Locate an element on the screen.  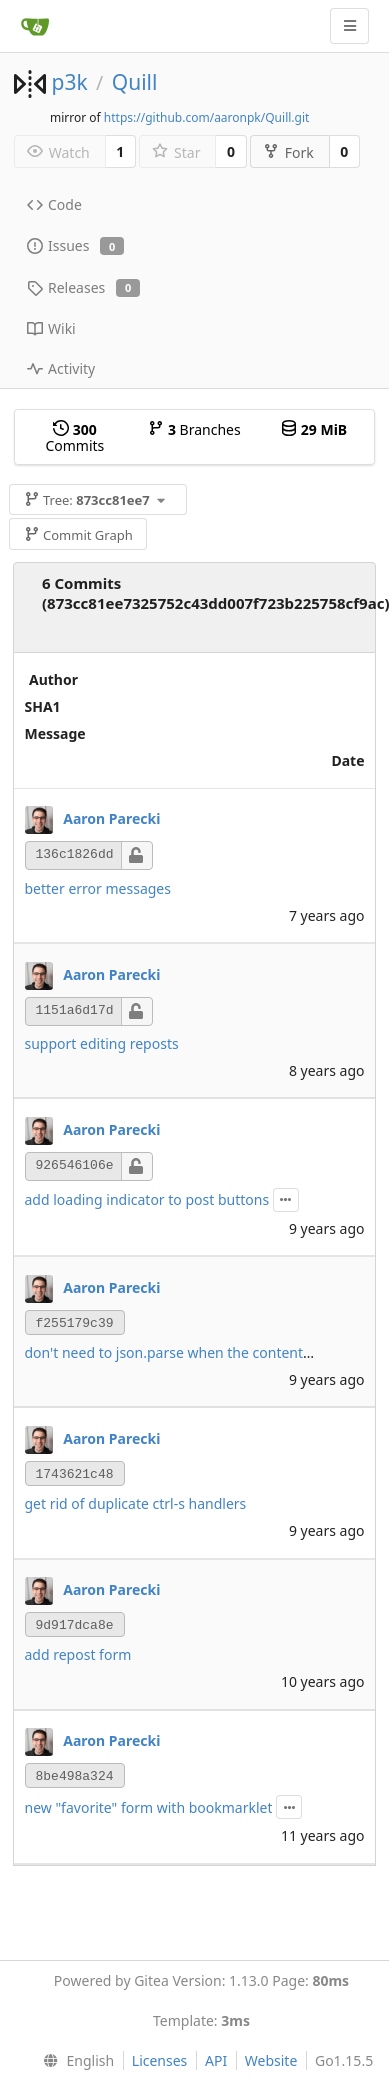
Fork is located at coordinates (288, 152).